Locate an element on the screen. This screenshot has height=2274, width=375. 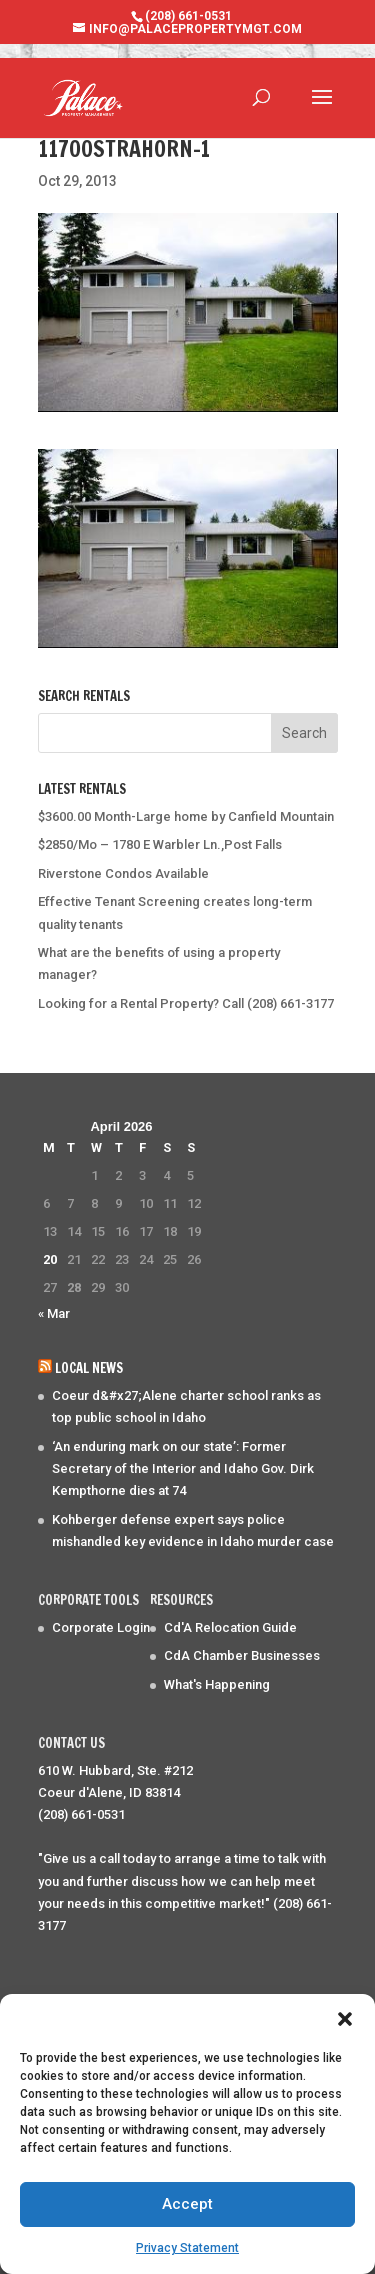
Looking for a Rental Property? Call (208) 661-3177 is located at coordinates (186, 1003).